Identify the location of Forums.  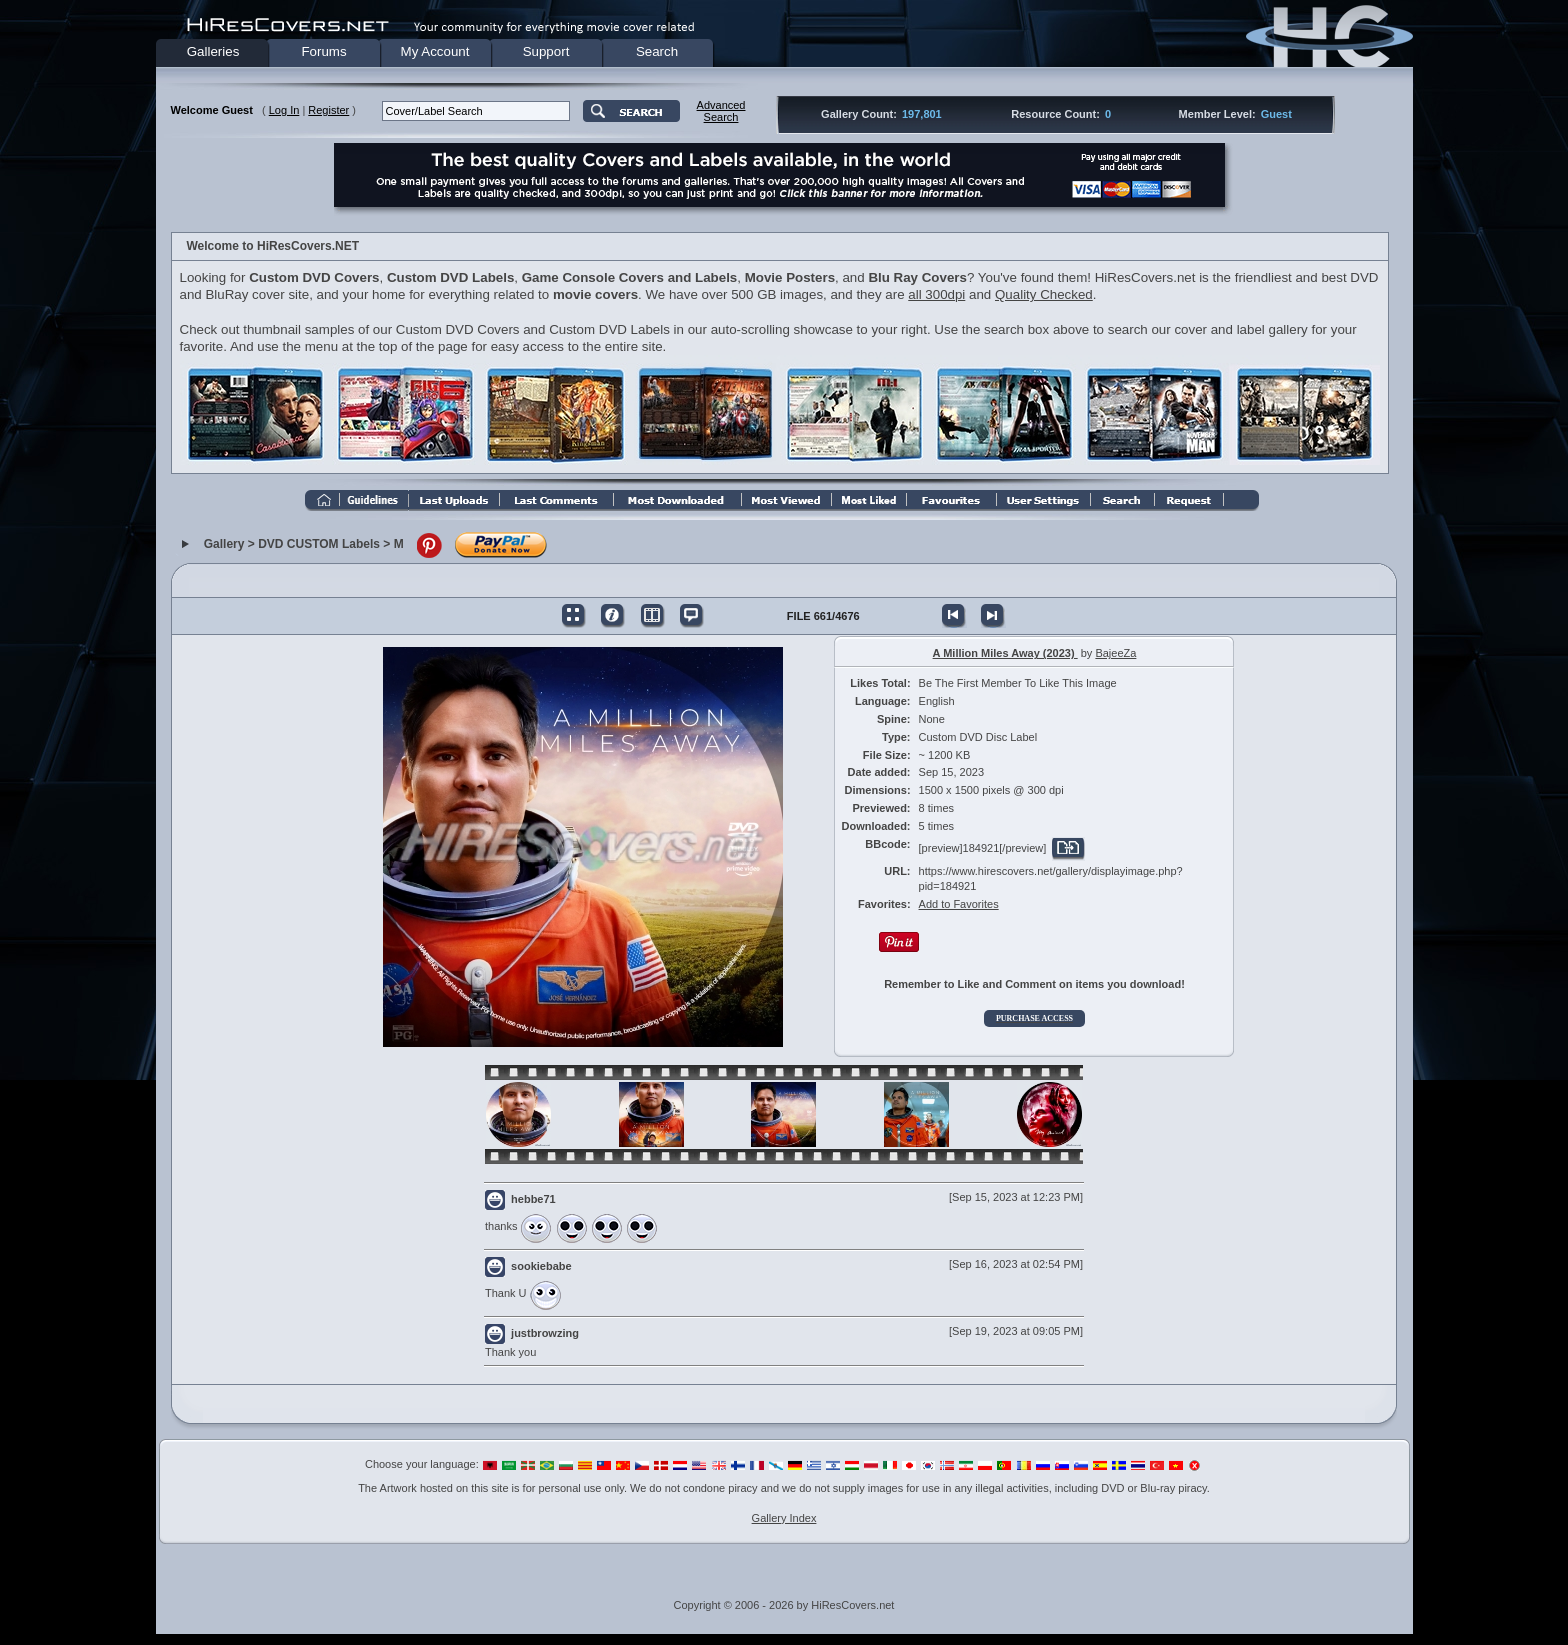
(323, 51).